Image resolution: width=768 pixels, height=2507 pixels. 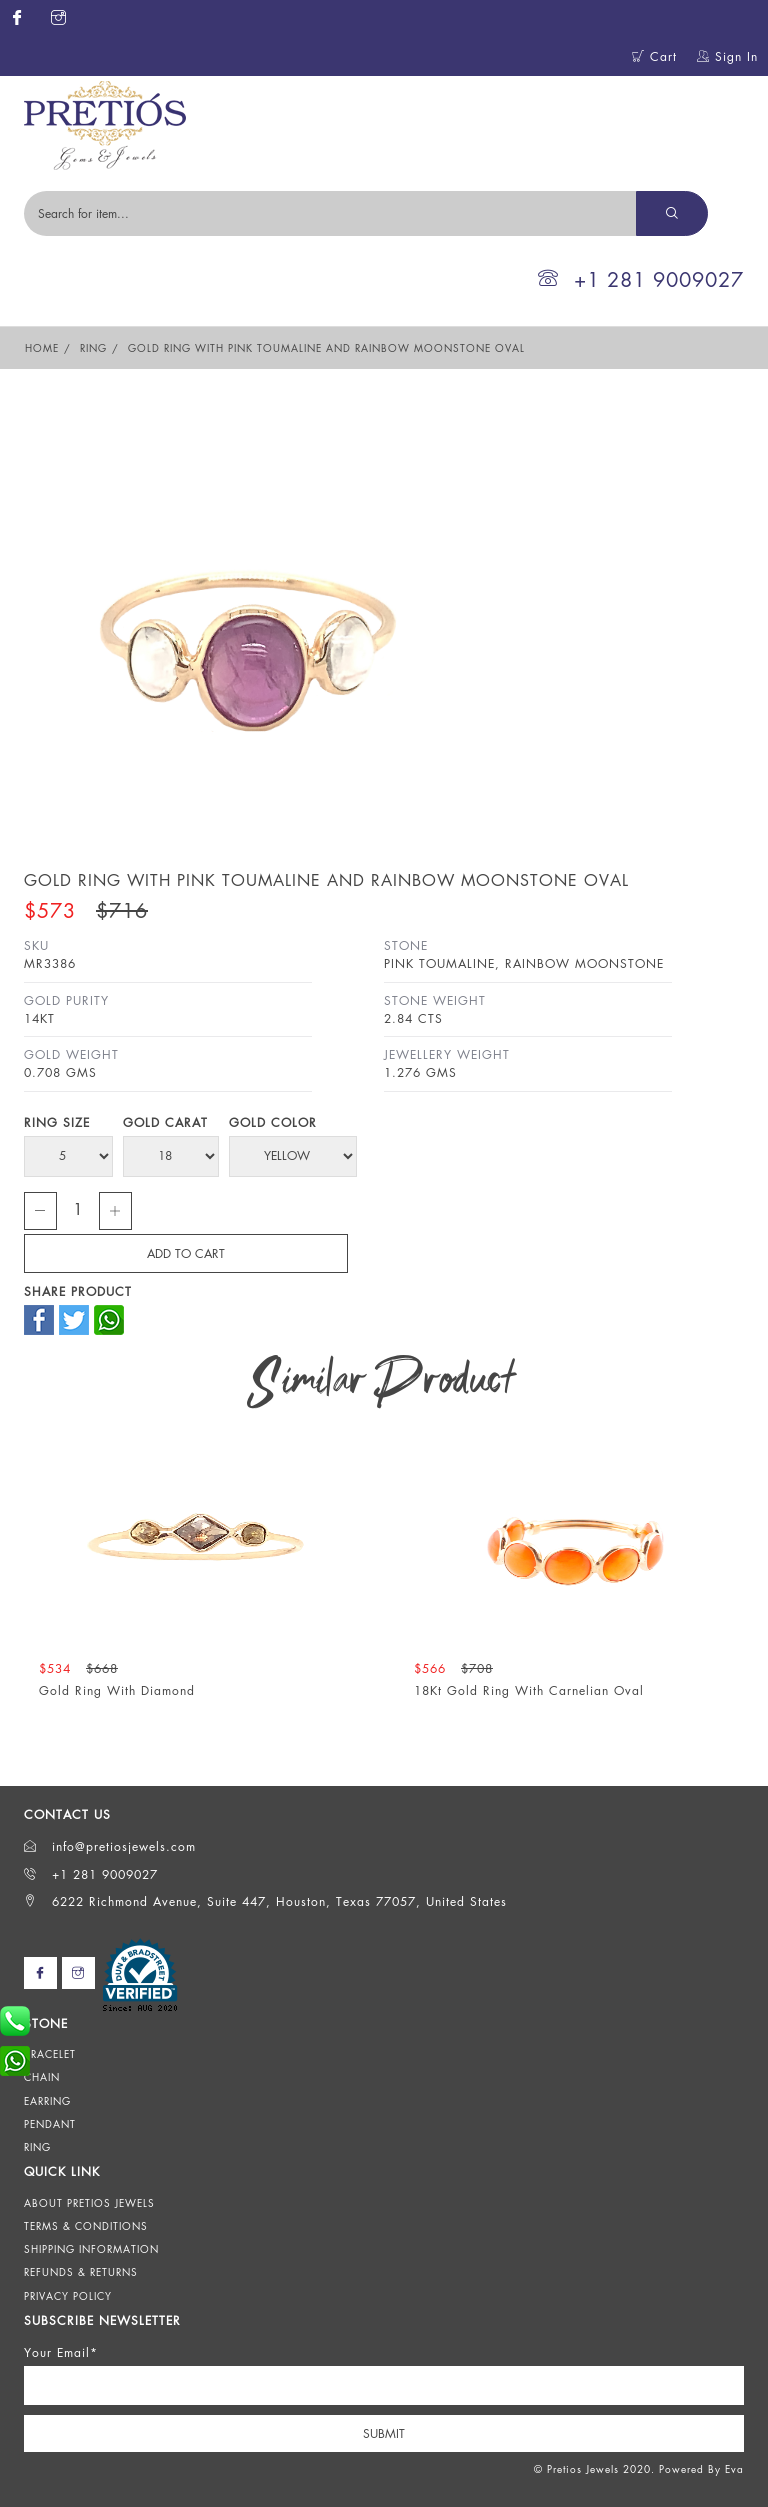 What do you see at coordinates (529, 1690) in the screenshot?
I see `18Kt Gold Ring With Carnelian Oval` at bounding box center [529, 1690].